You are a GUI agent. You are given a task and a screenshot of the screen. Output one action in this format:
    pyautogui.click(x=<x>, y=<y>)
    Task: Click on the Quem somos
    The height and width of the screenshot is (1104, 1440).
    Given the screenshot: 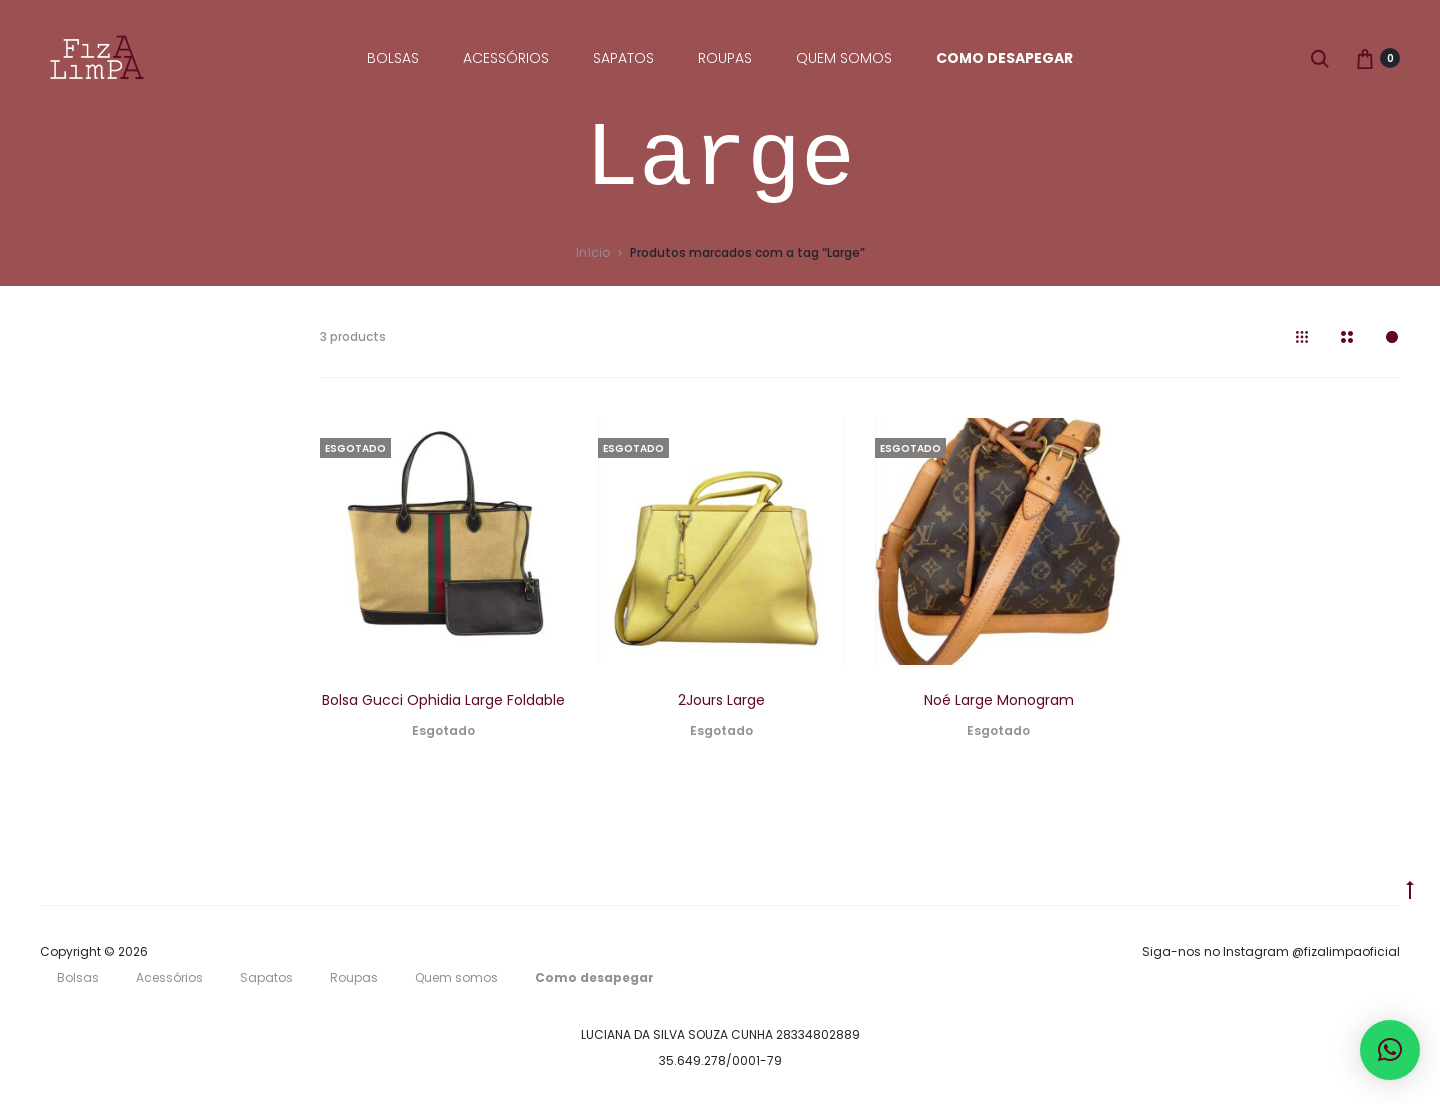 What is the action you would take?
    pyautogui.click(x=844, y=58)
    